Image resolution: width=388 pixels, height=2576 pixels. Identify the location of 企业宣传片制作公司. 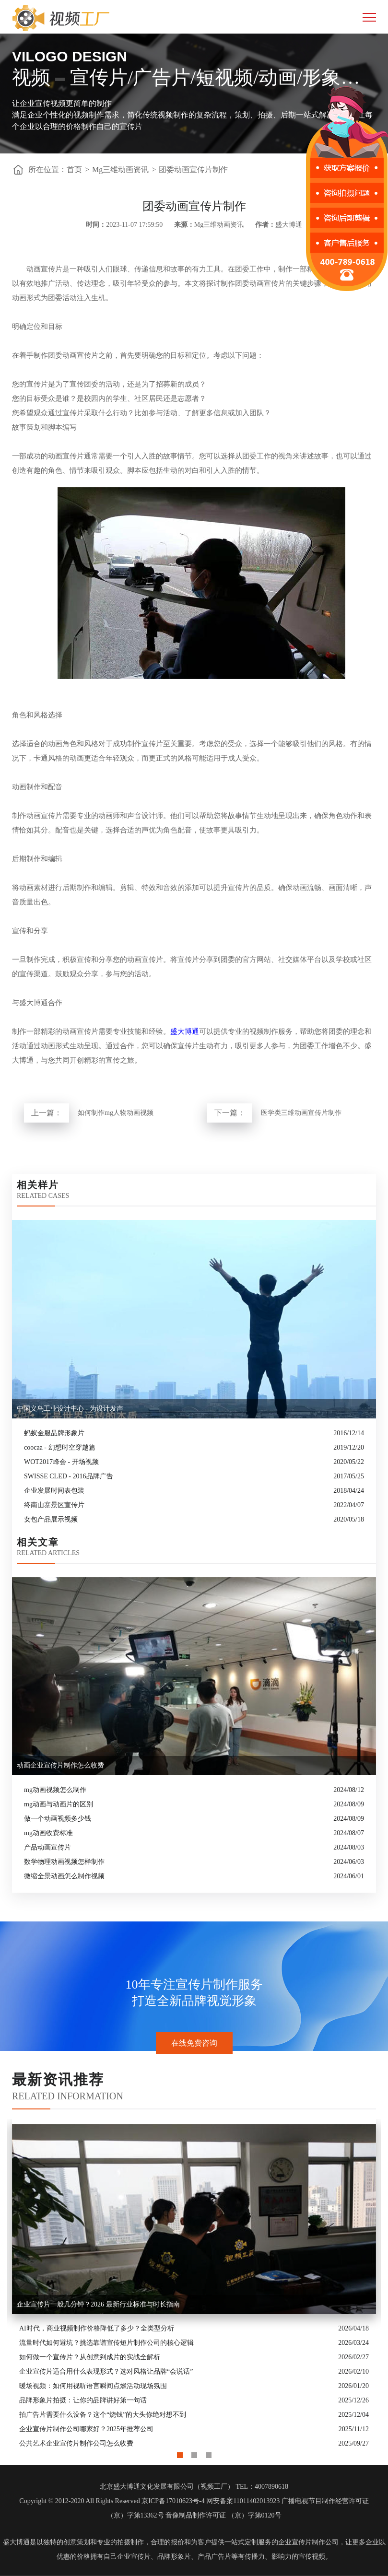
(308, 2542).